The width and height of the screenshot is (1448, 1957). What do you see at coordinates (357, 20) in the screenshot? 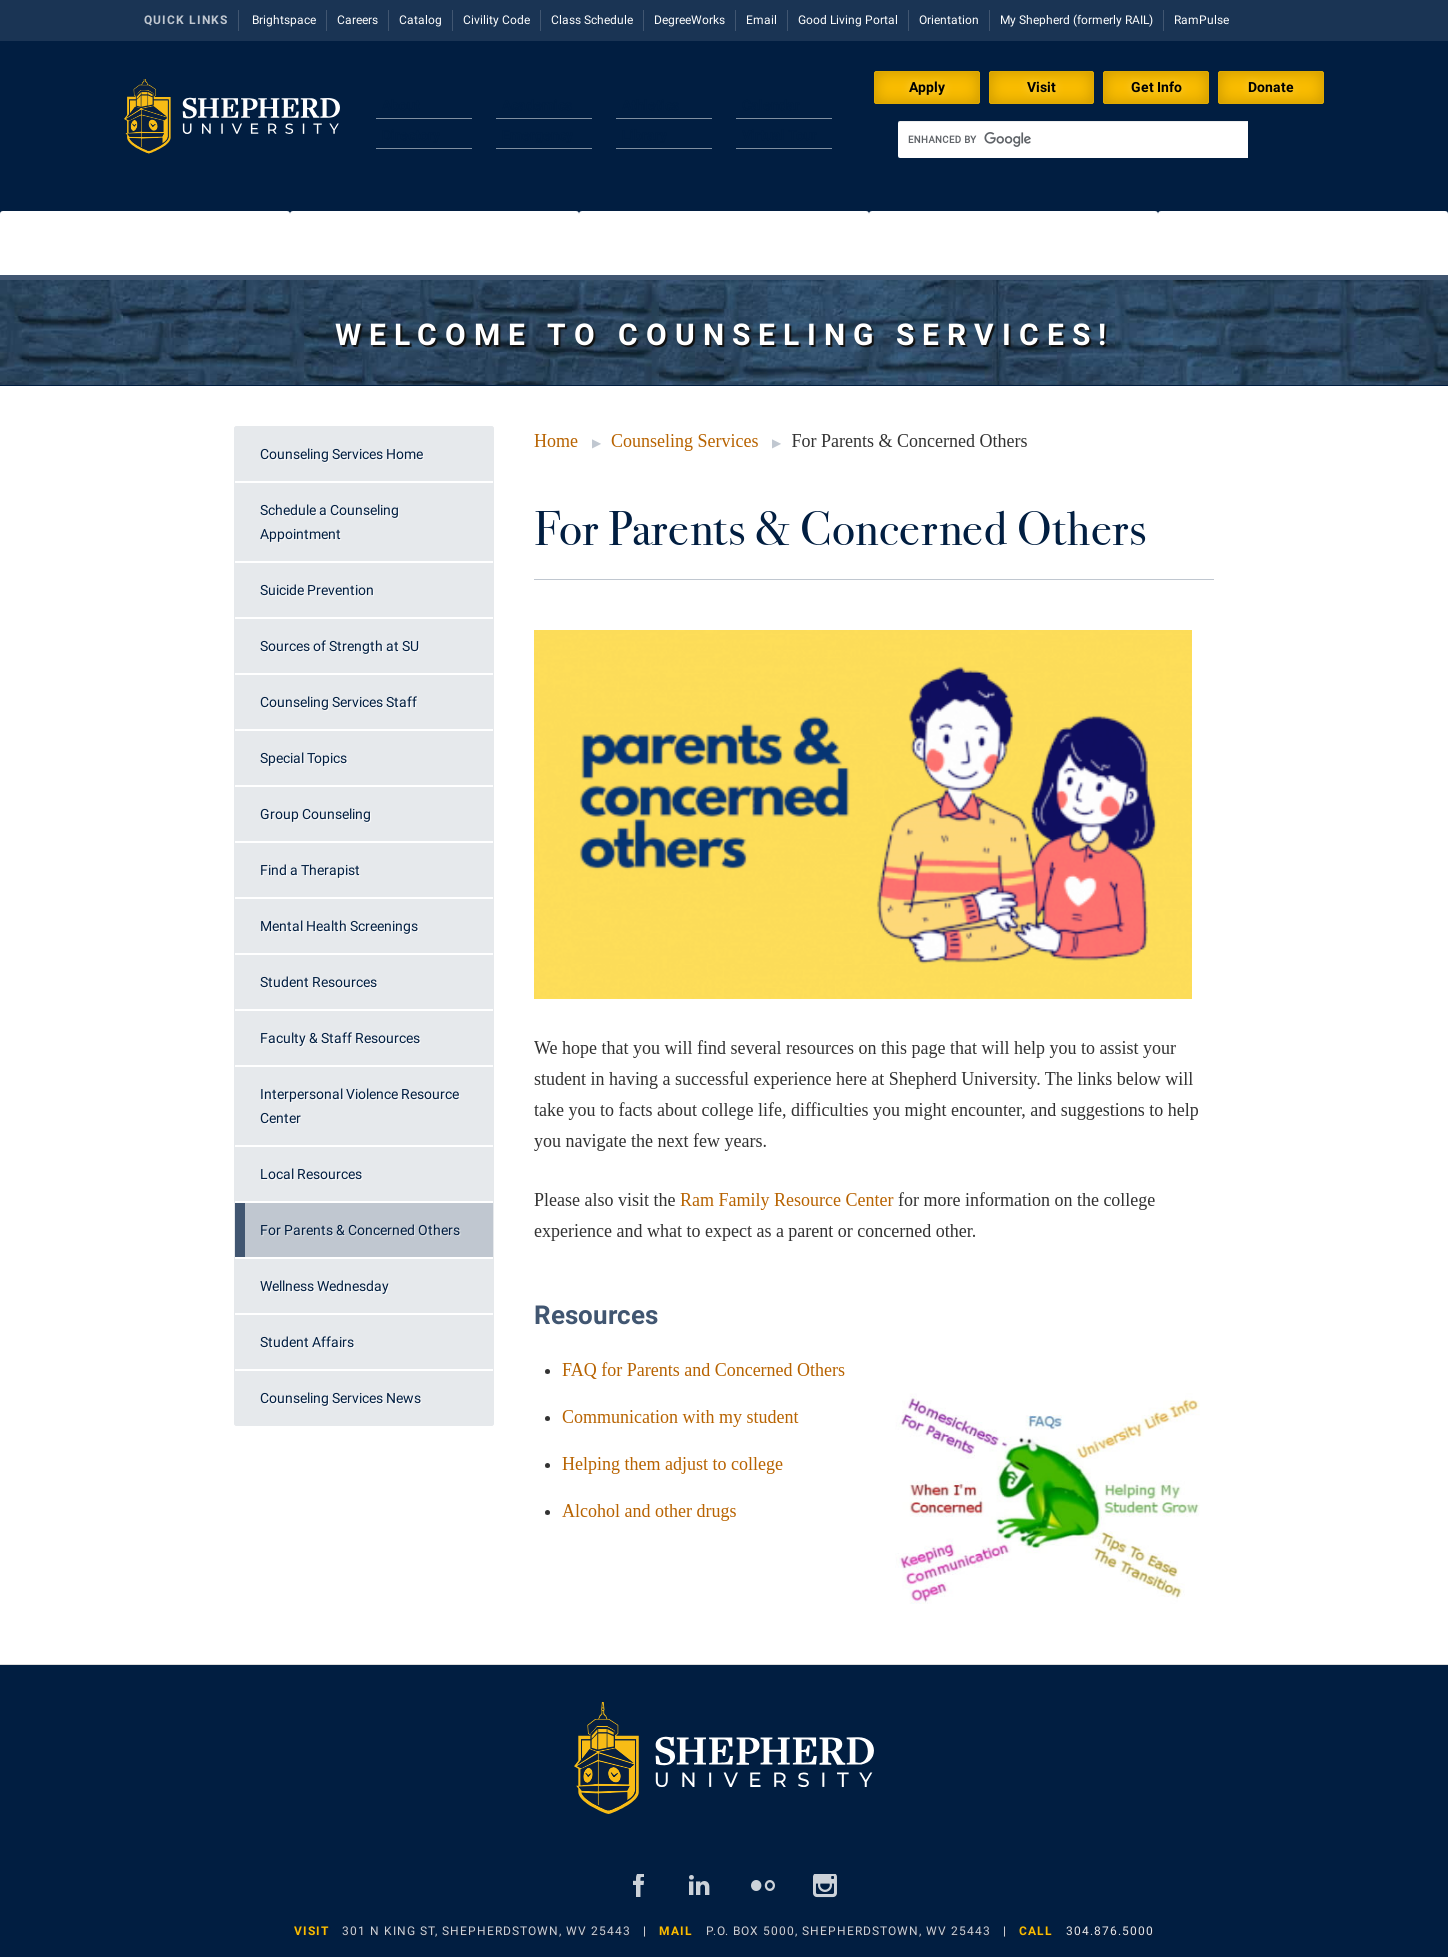
I see `Careers` at bounding box center [357, 20].